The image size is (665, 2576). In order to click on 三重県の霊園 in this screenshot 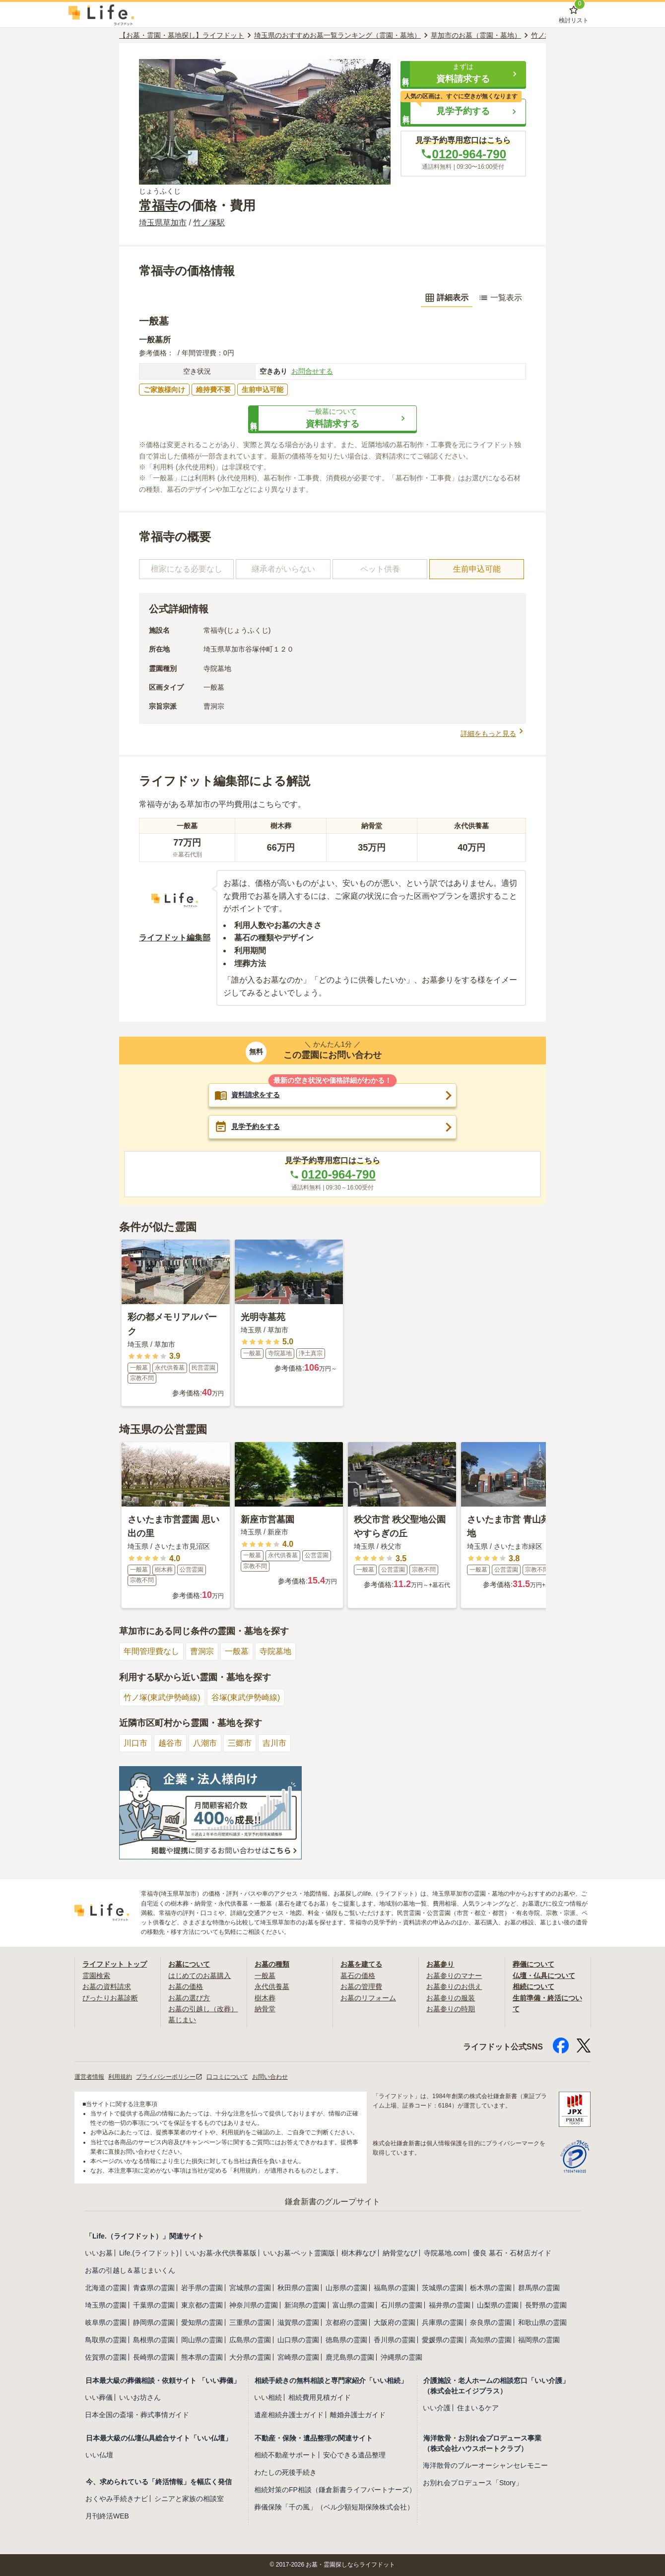, I will do `click(250, 2322)`.